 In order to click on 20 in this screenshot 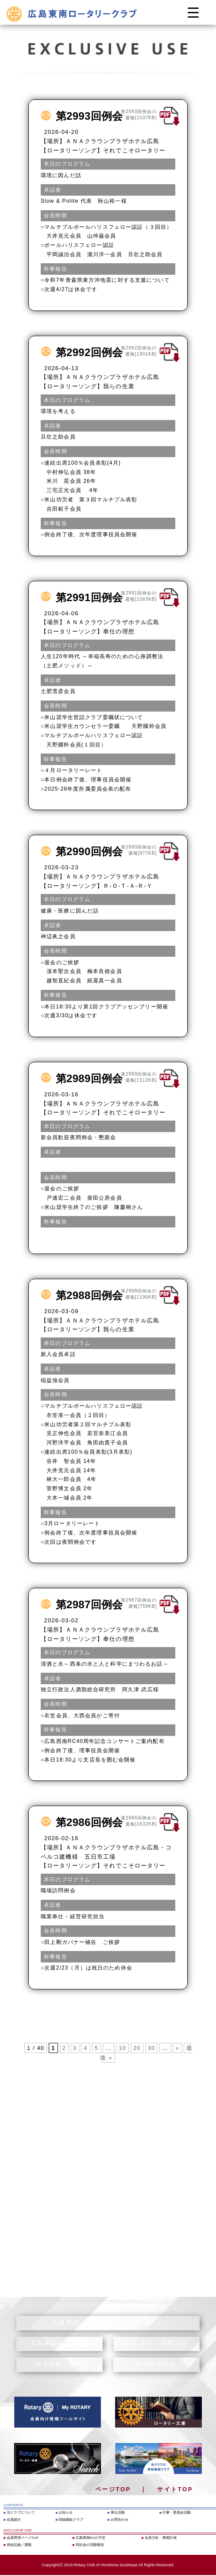, I will do `click(137, 2048)`.